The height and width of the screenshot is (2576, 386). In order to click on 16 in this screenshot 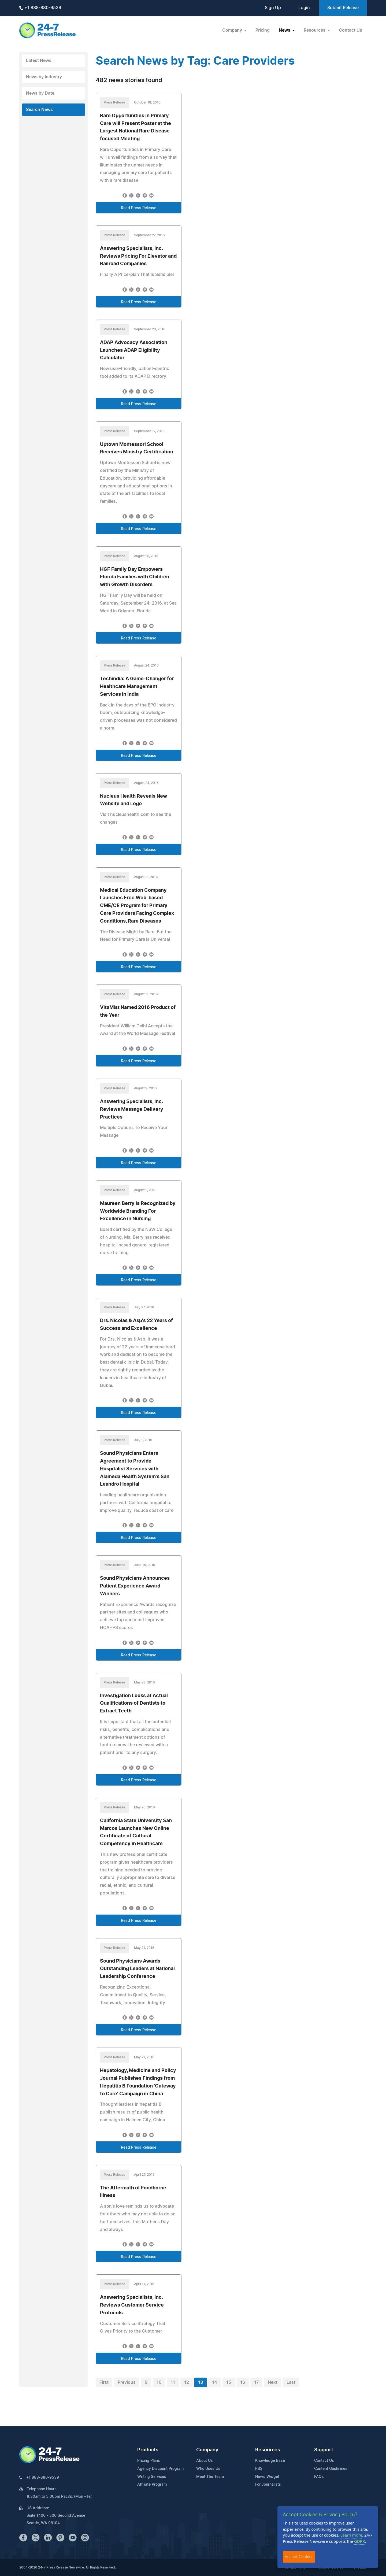, I will do `click(242, 2382)`.